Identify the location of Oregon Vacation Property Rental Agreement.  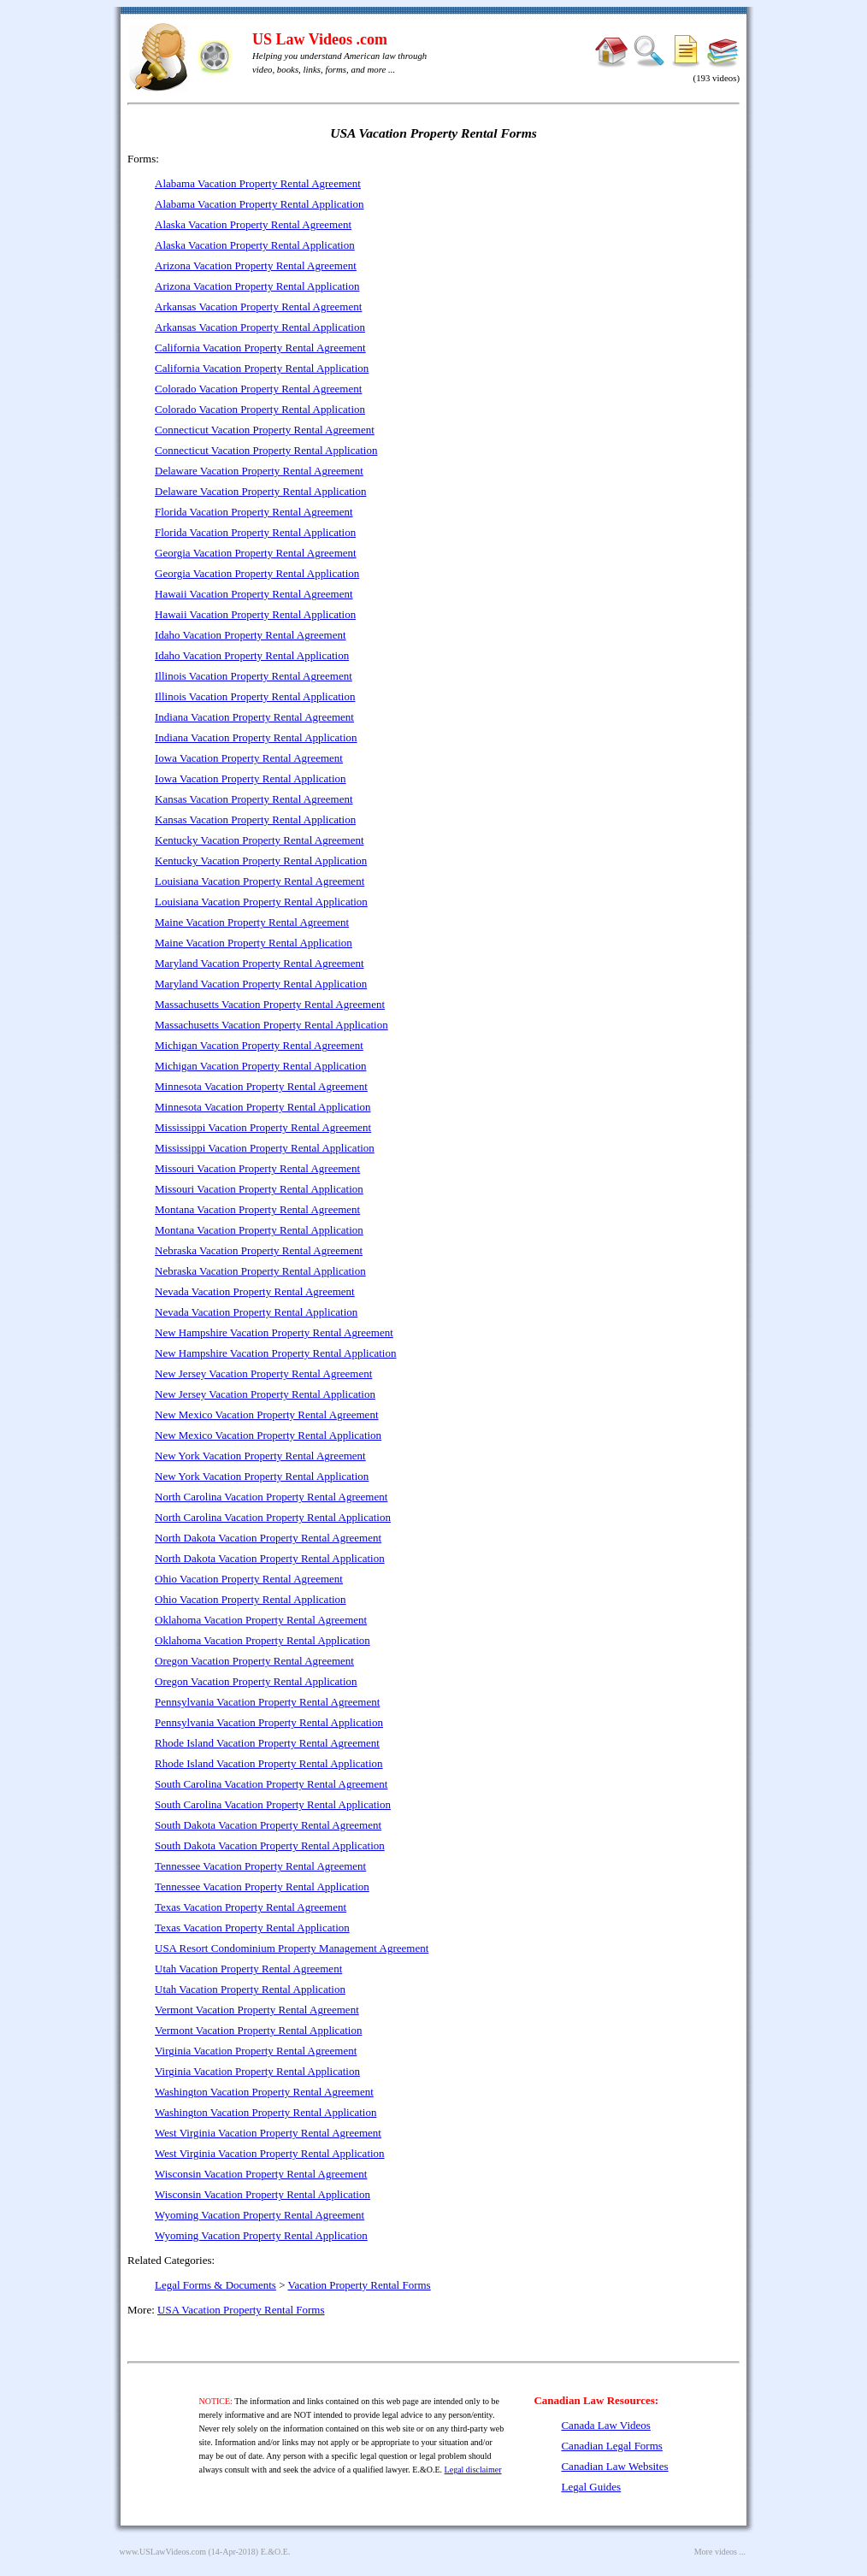
(254, 1660).